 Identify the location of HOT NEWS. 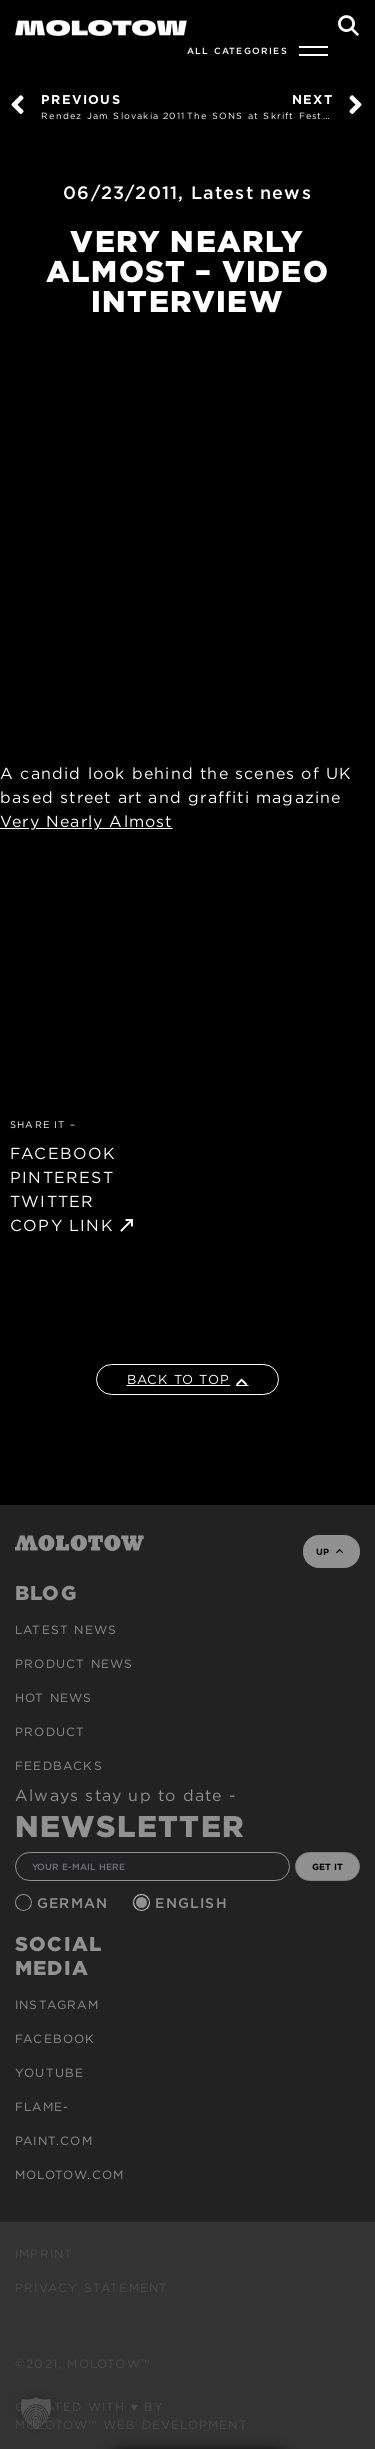
(54, 1697).